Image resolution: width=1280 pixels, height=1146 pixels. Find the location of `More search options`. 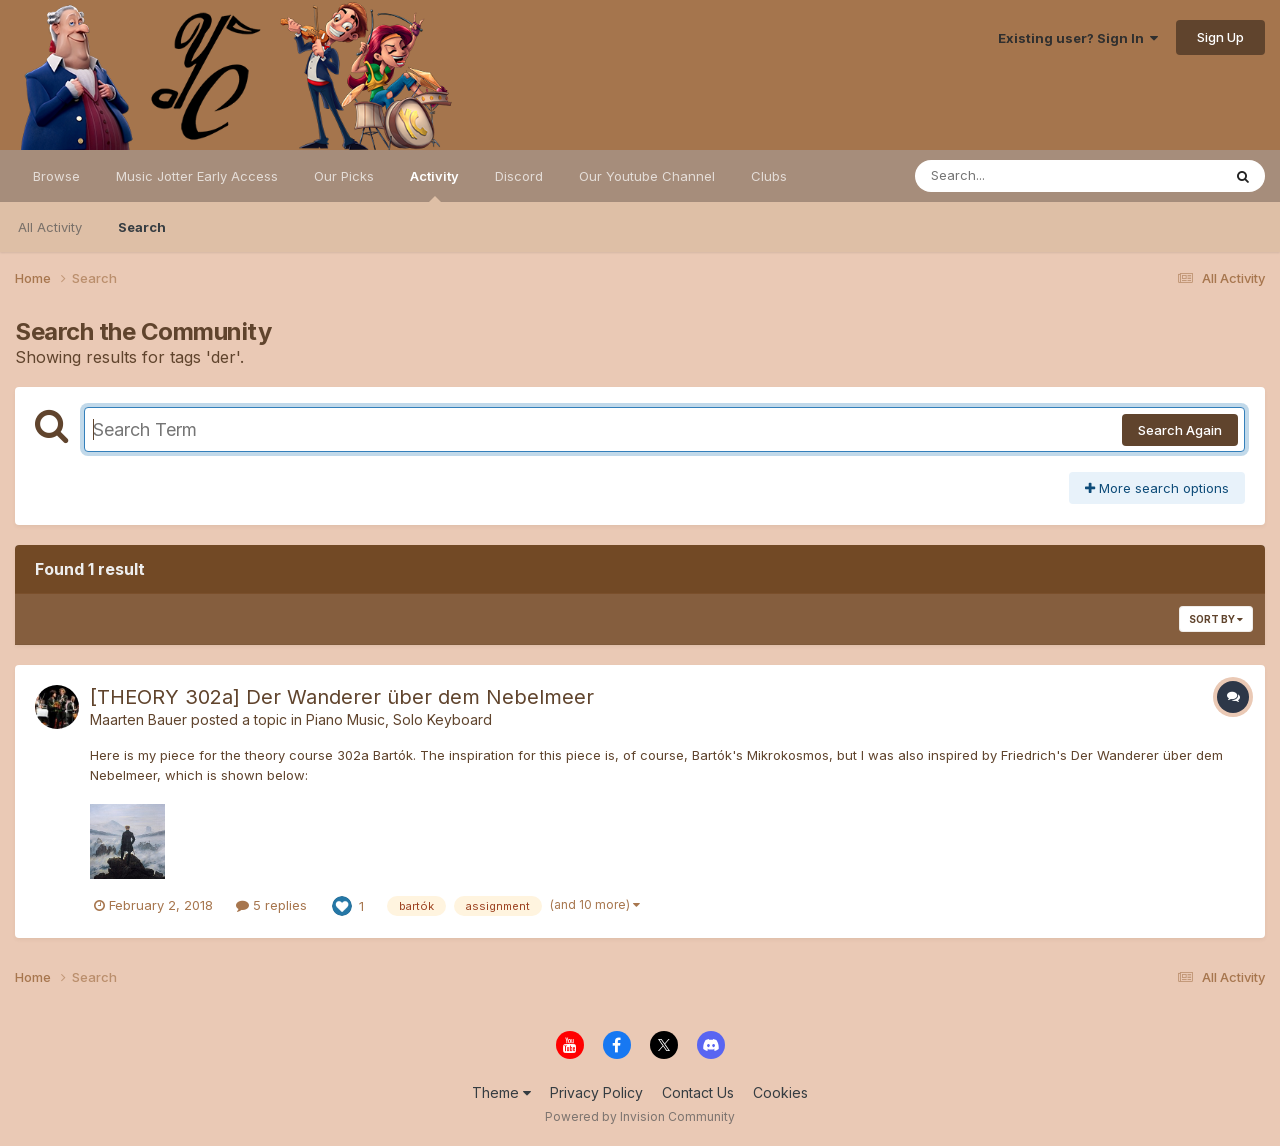

More search options is located at coordinates (1157, 488).